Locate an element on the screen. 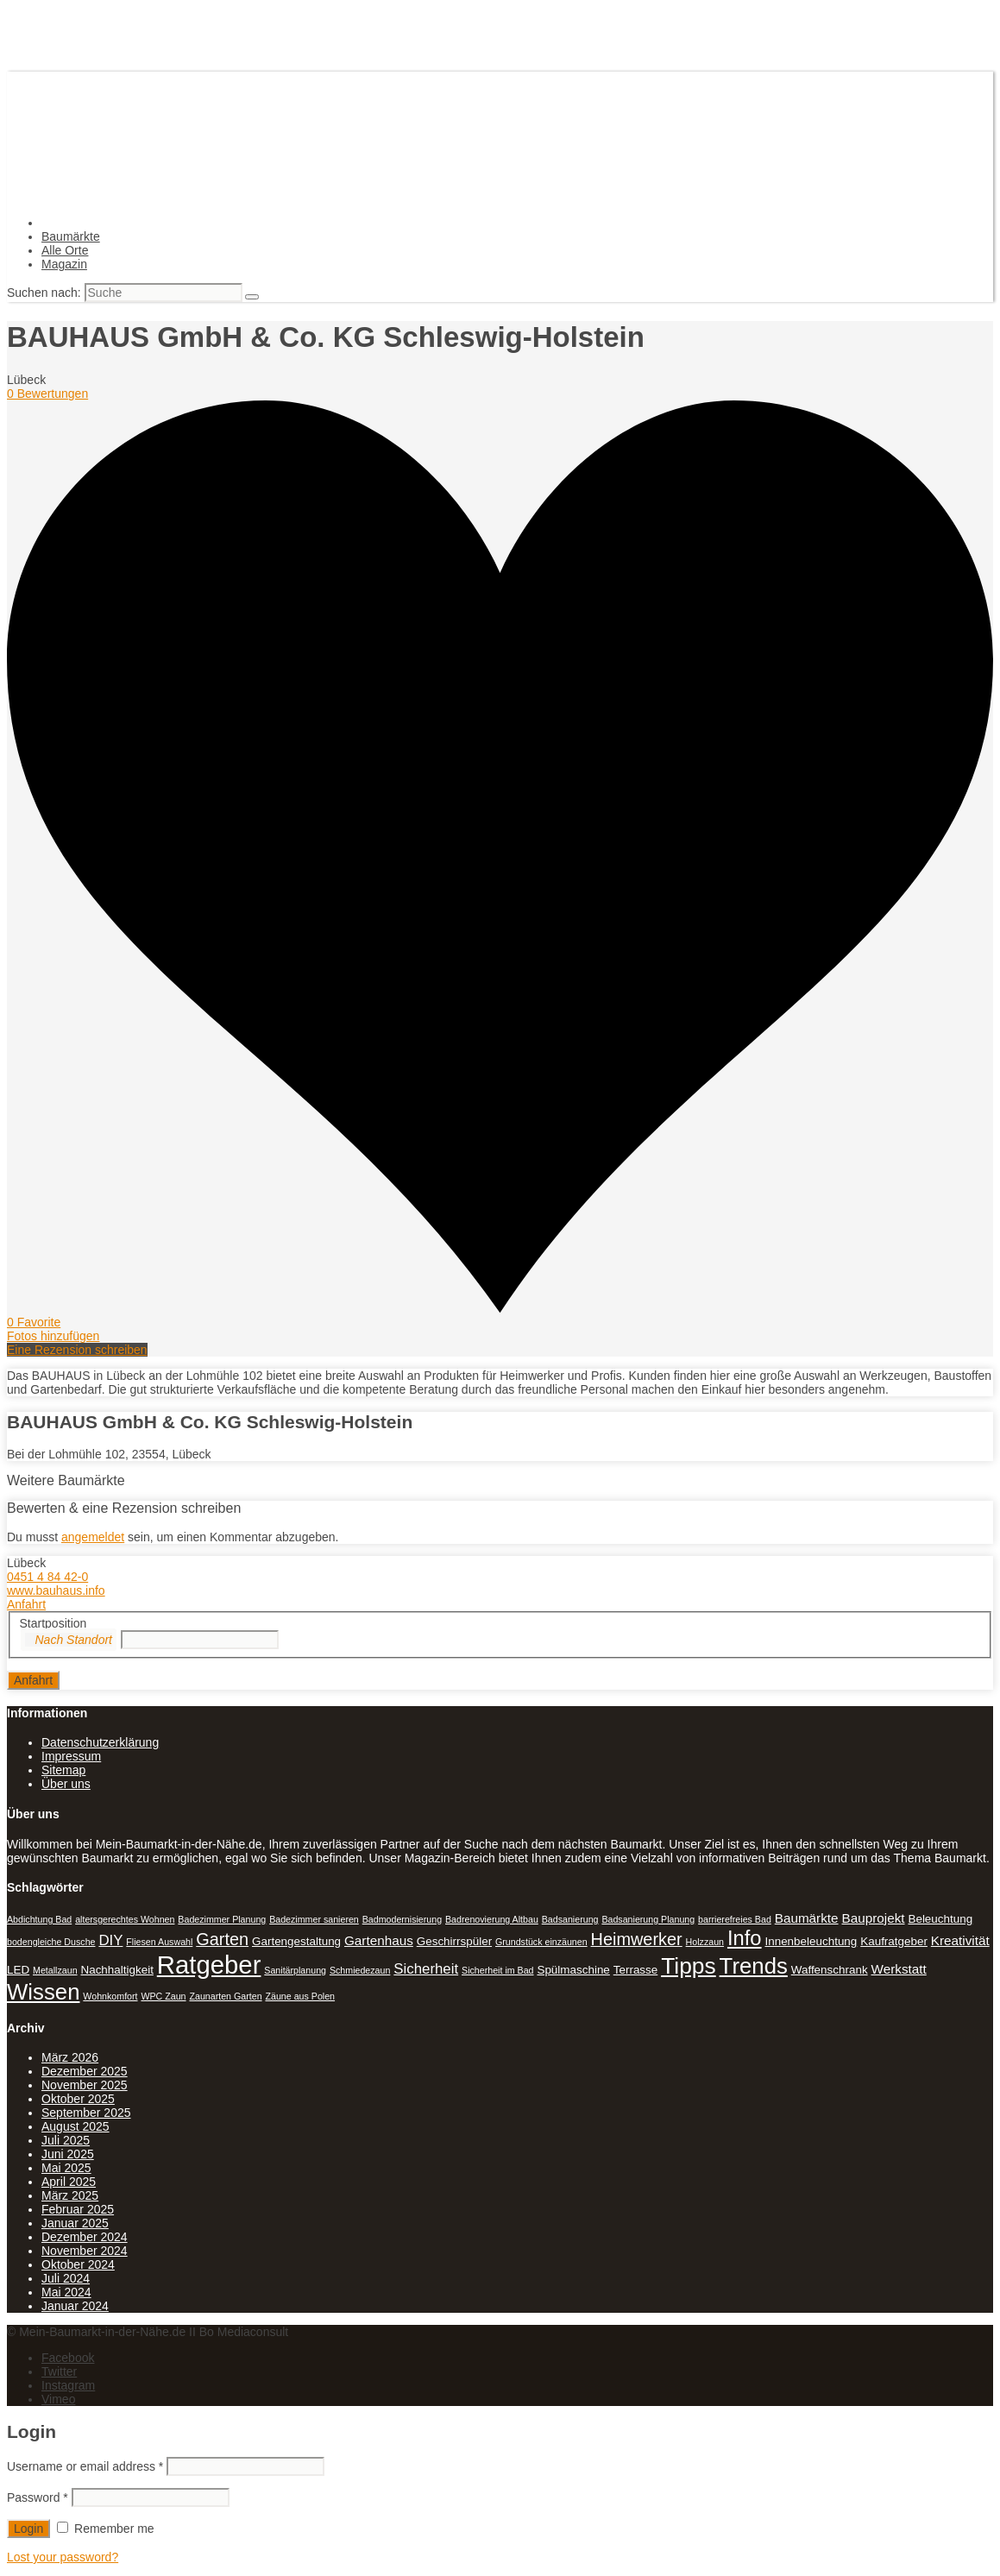 This screenshot has height=2576, width=1000. Januar 2025 is located at coordinates (75, 2223).